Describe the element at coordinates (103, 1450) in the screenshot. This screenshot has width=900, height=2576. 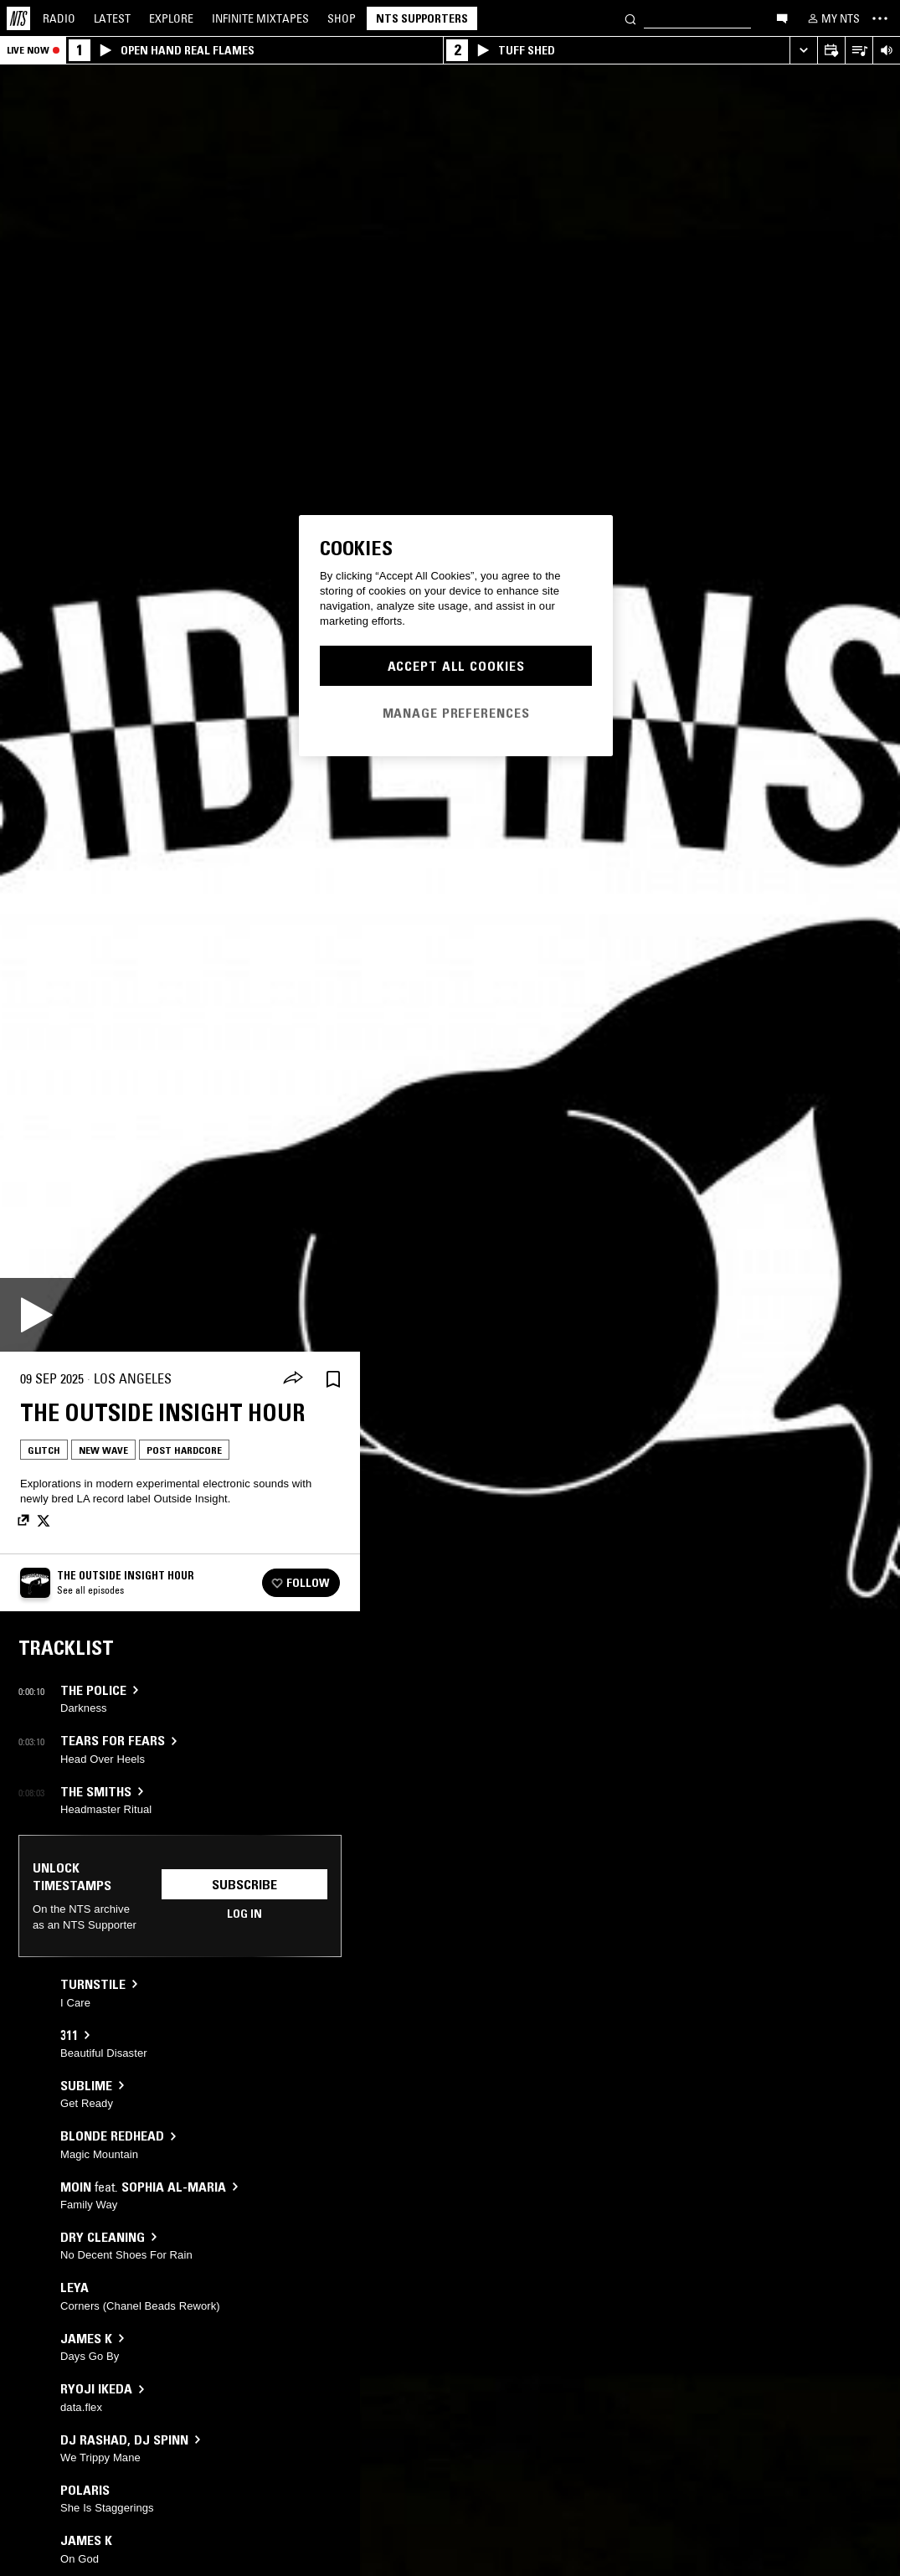
I see `New Wave` at that location.